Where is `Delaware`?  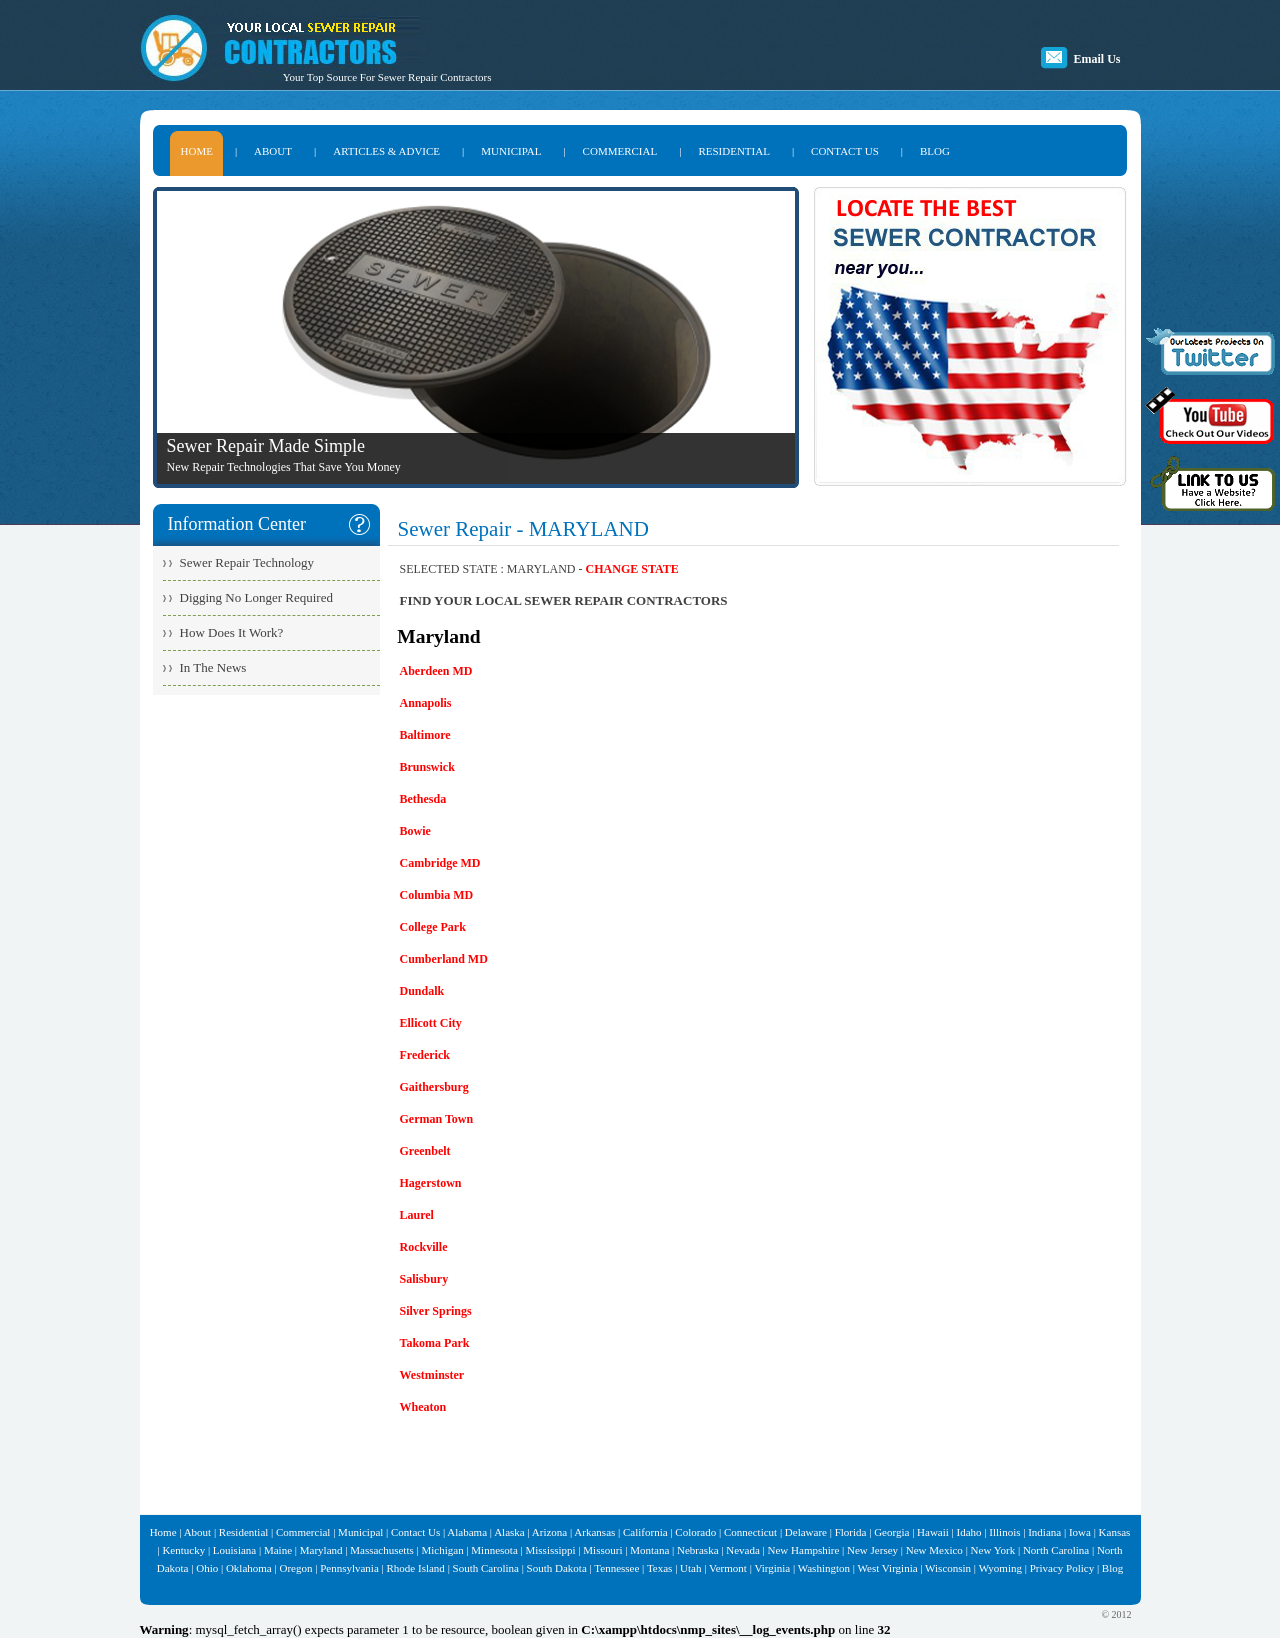 Delaware is located at coordinates (806, 1532).